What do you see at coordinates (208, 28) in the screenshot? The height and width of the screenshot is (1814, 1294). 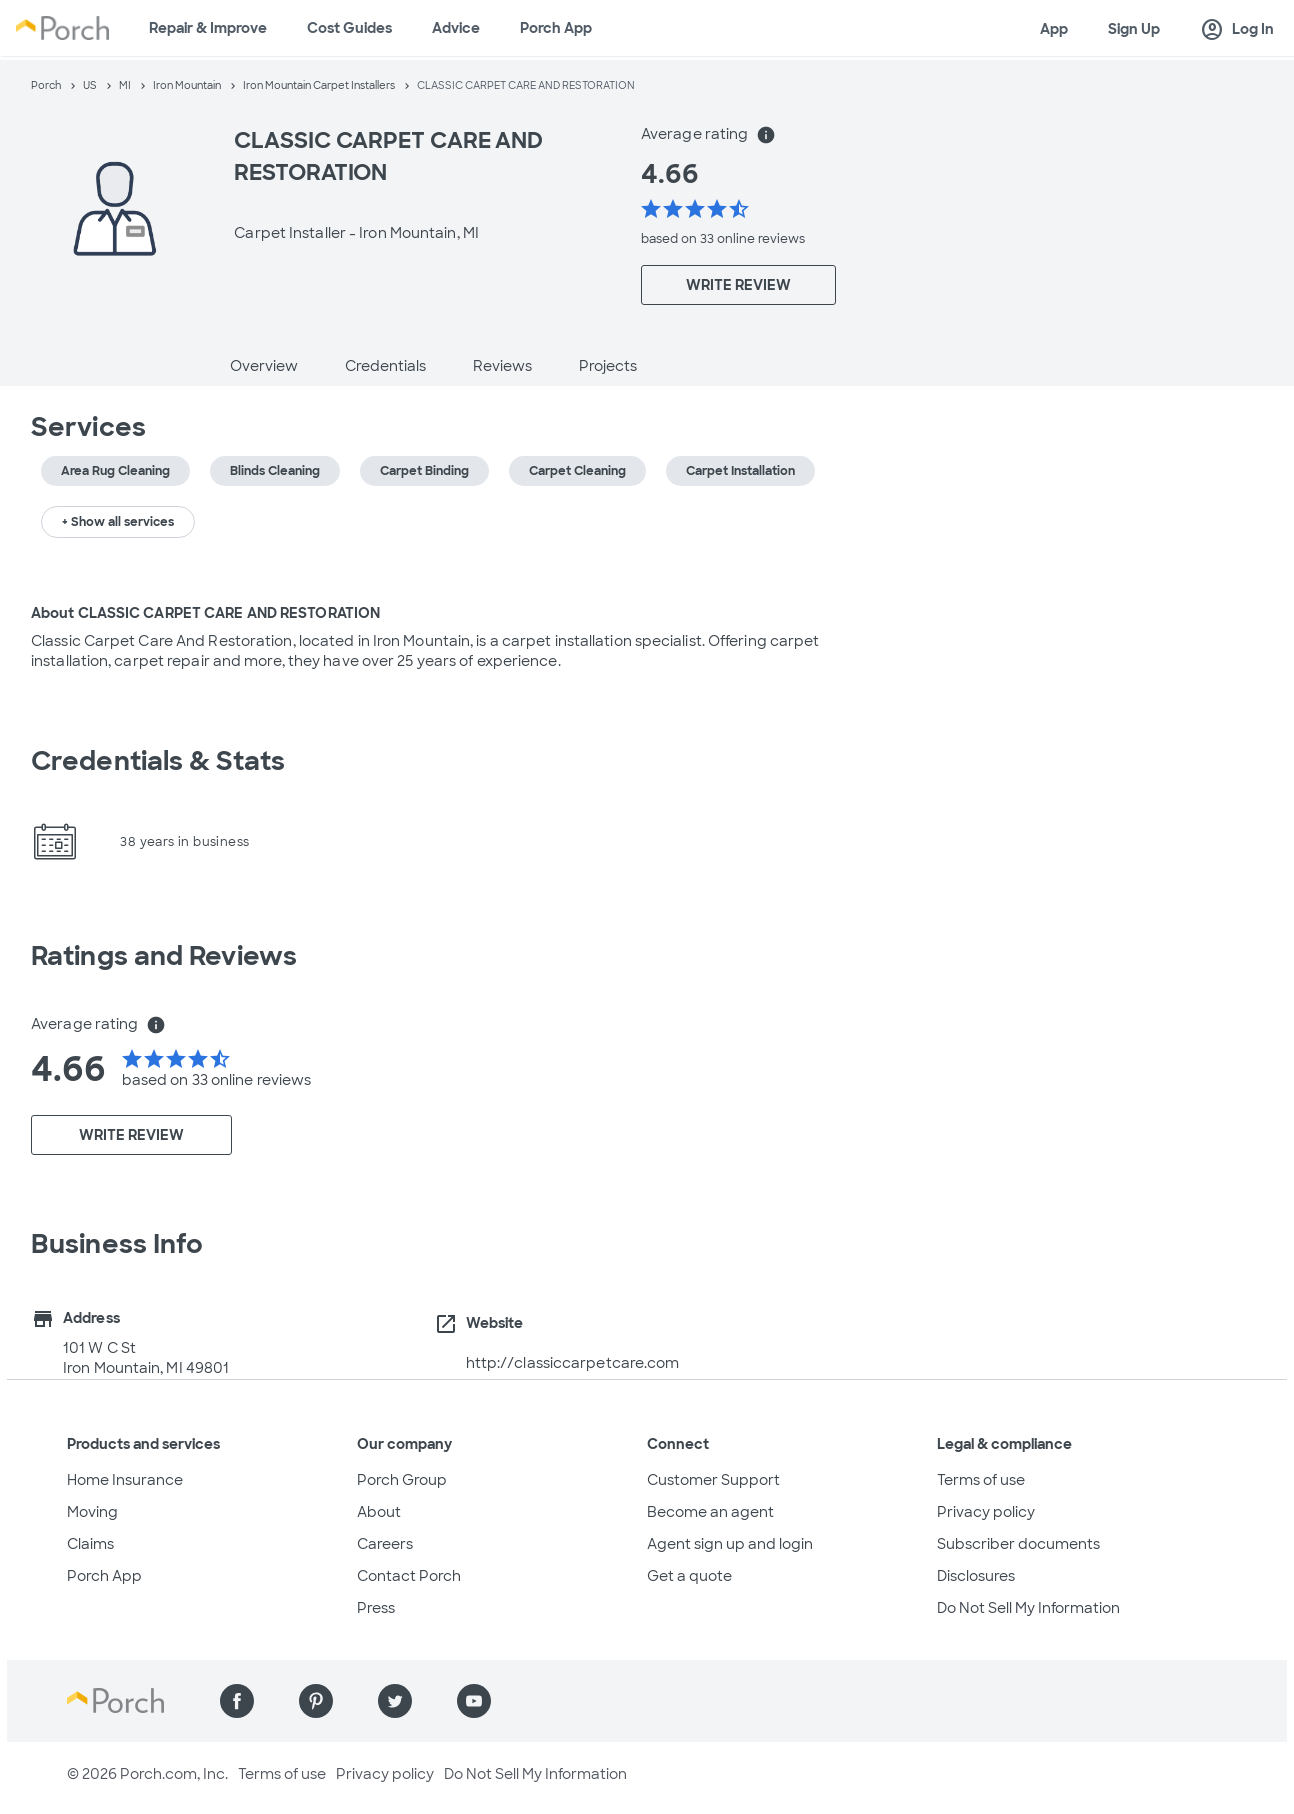 I see `Repair & Improve` at bounding box center [208, 28].